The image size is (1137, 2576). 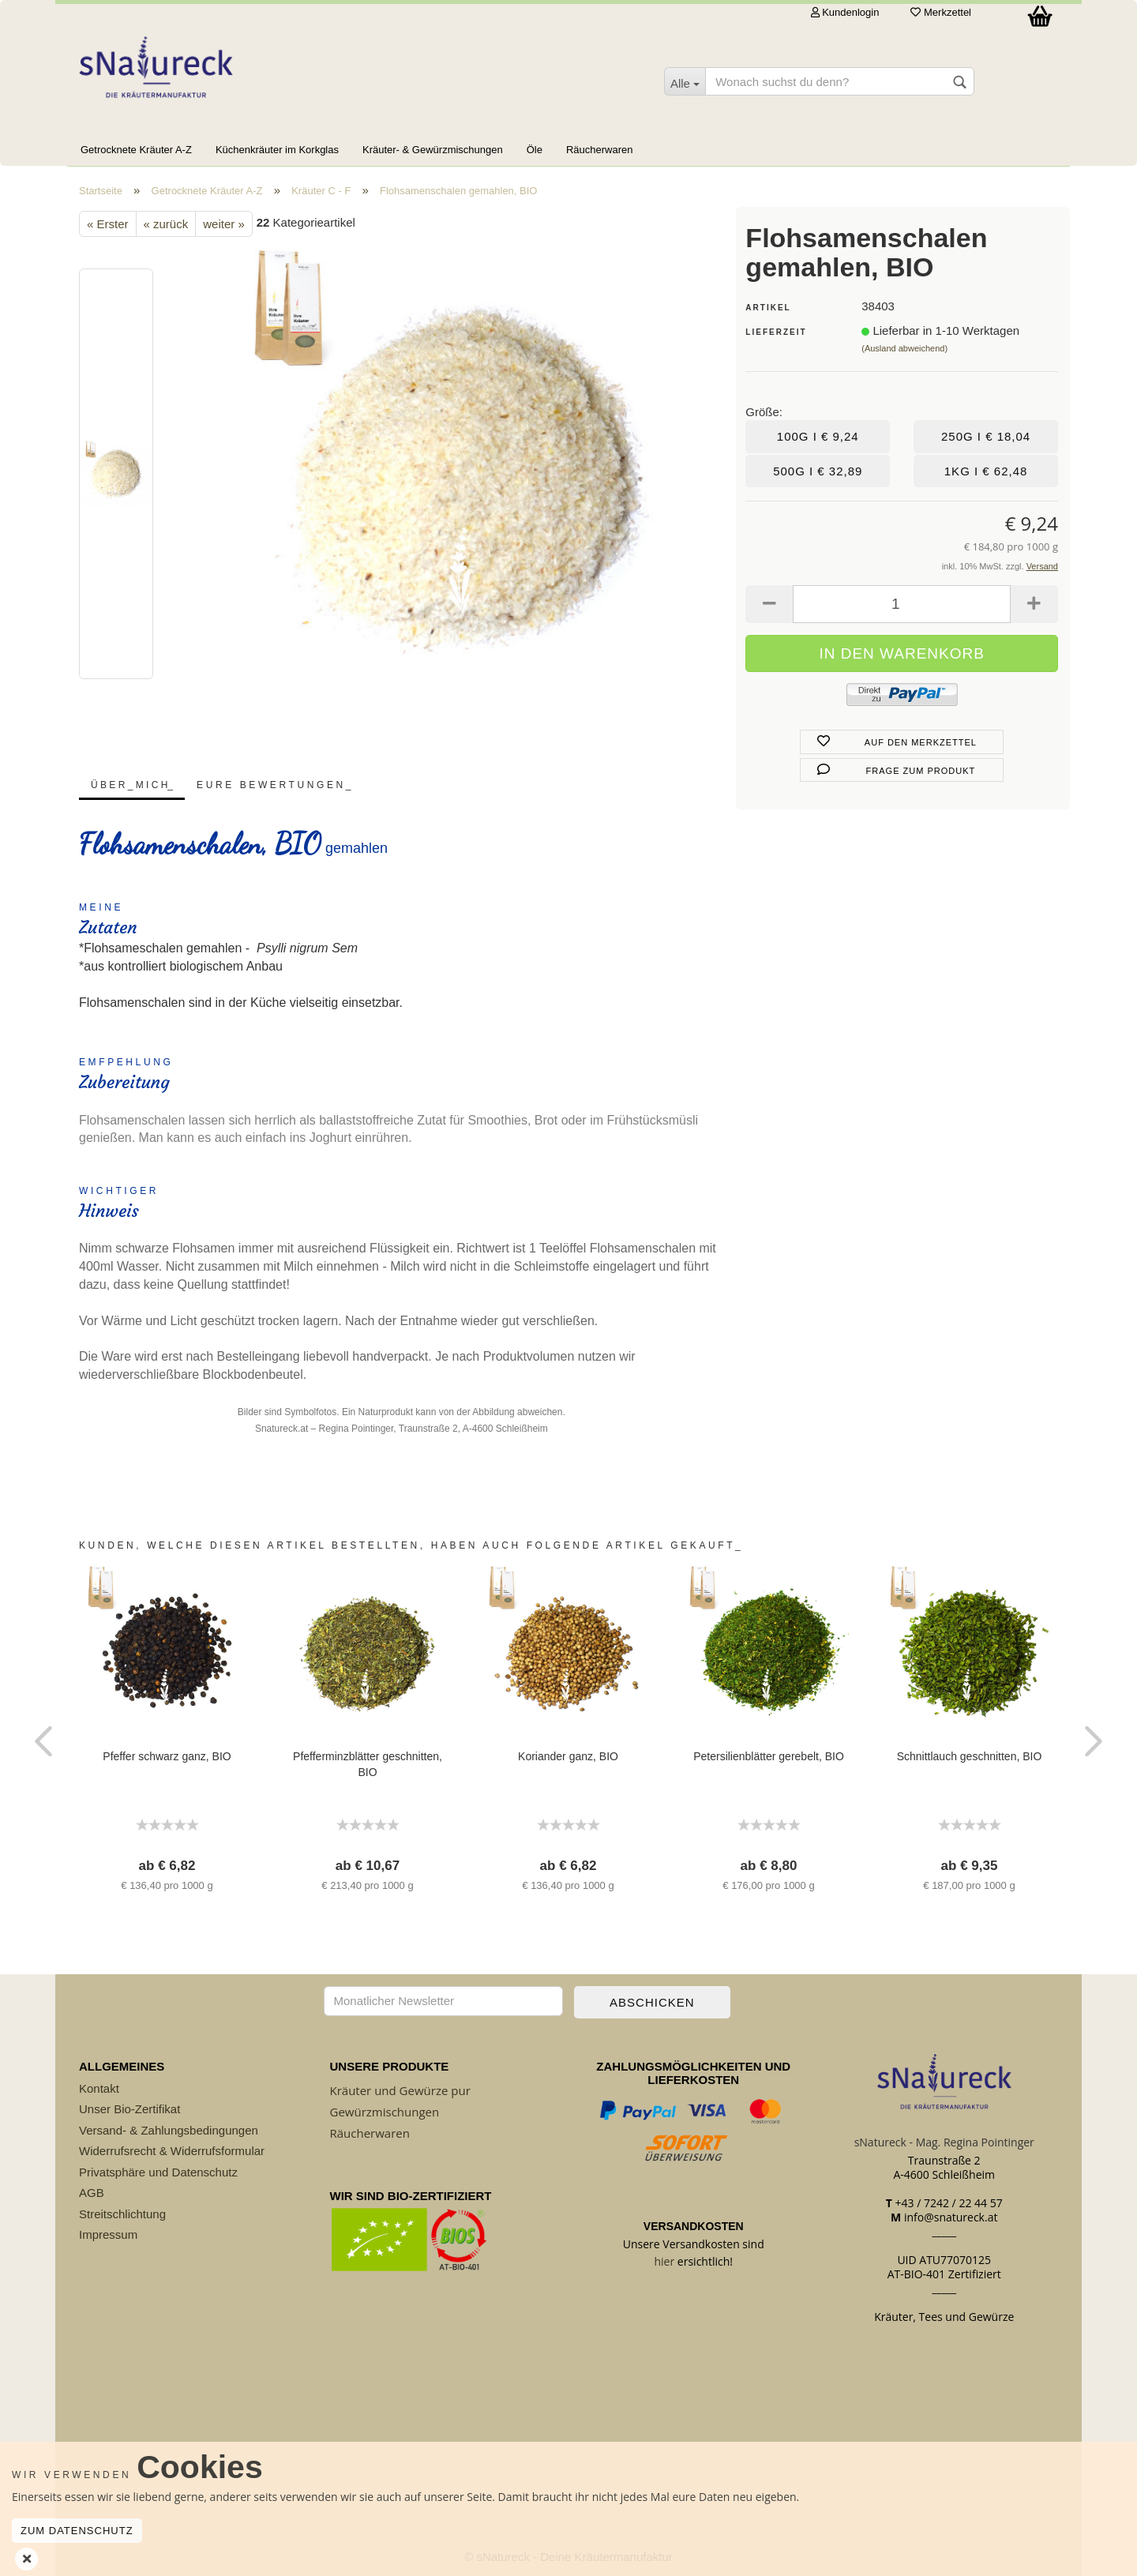 I want to click on « zurück, so click(x=166, y=224).